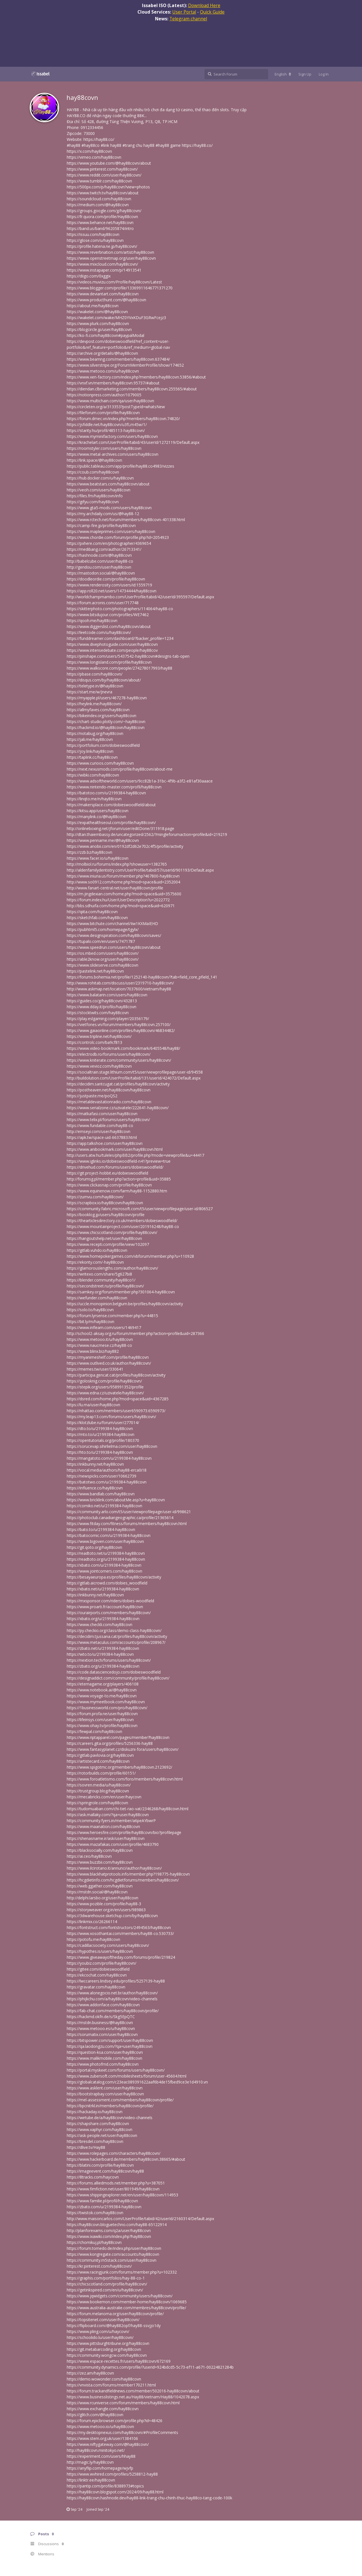 The width and height of the screenshot is (362, 2576). Describe the element at coordinates (119, 668) in the screenshot. I see `https://www.walkscore.com/people/274278017993/hay88` at that location.